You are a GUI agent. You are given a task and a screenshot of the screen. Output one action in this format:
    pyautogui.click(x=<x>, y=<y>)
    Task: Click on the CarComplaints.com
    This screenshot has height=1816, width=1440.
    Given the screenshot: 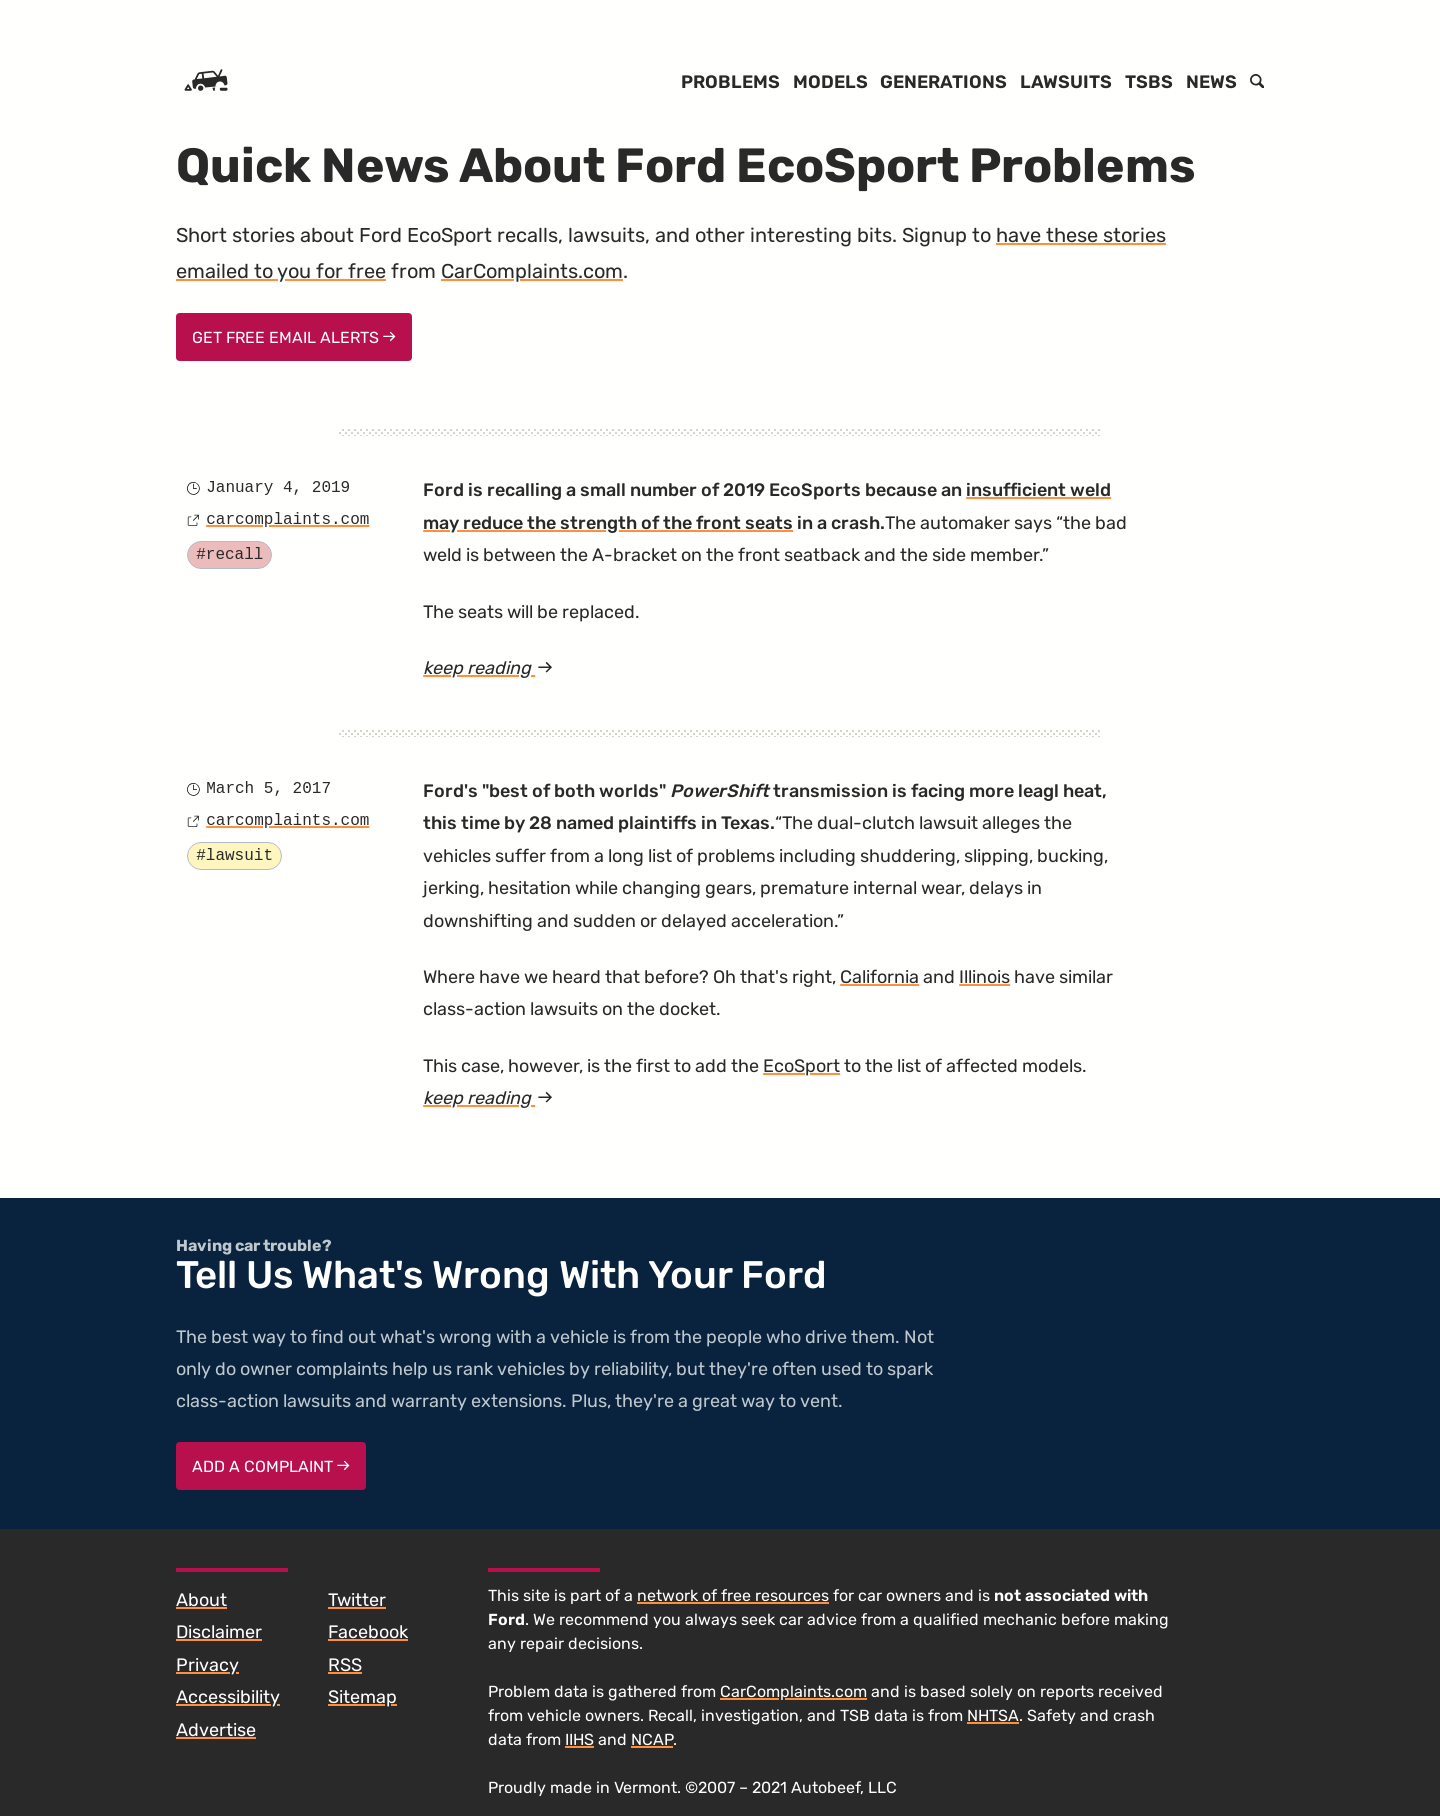 What is the action you would take?
    pyautogui.click(x=532, y=271)
    